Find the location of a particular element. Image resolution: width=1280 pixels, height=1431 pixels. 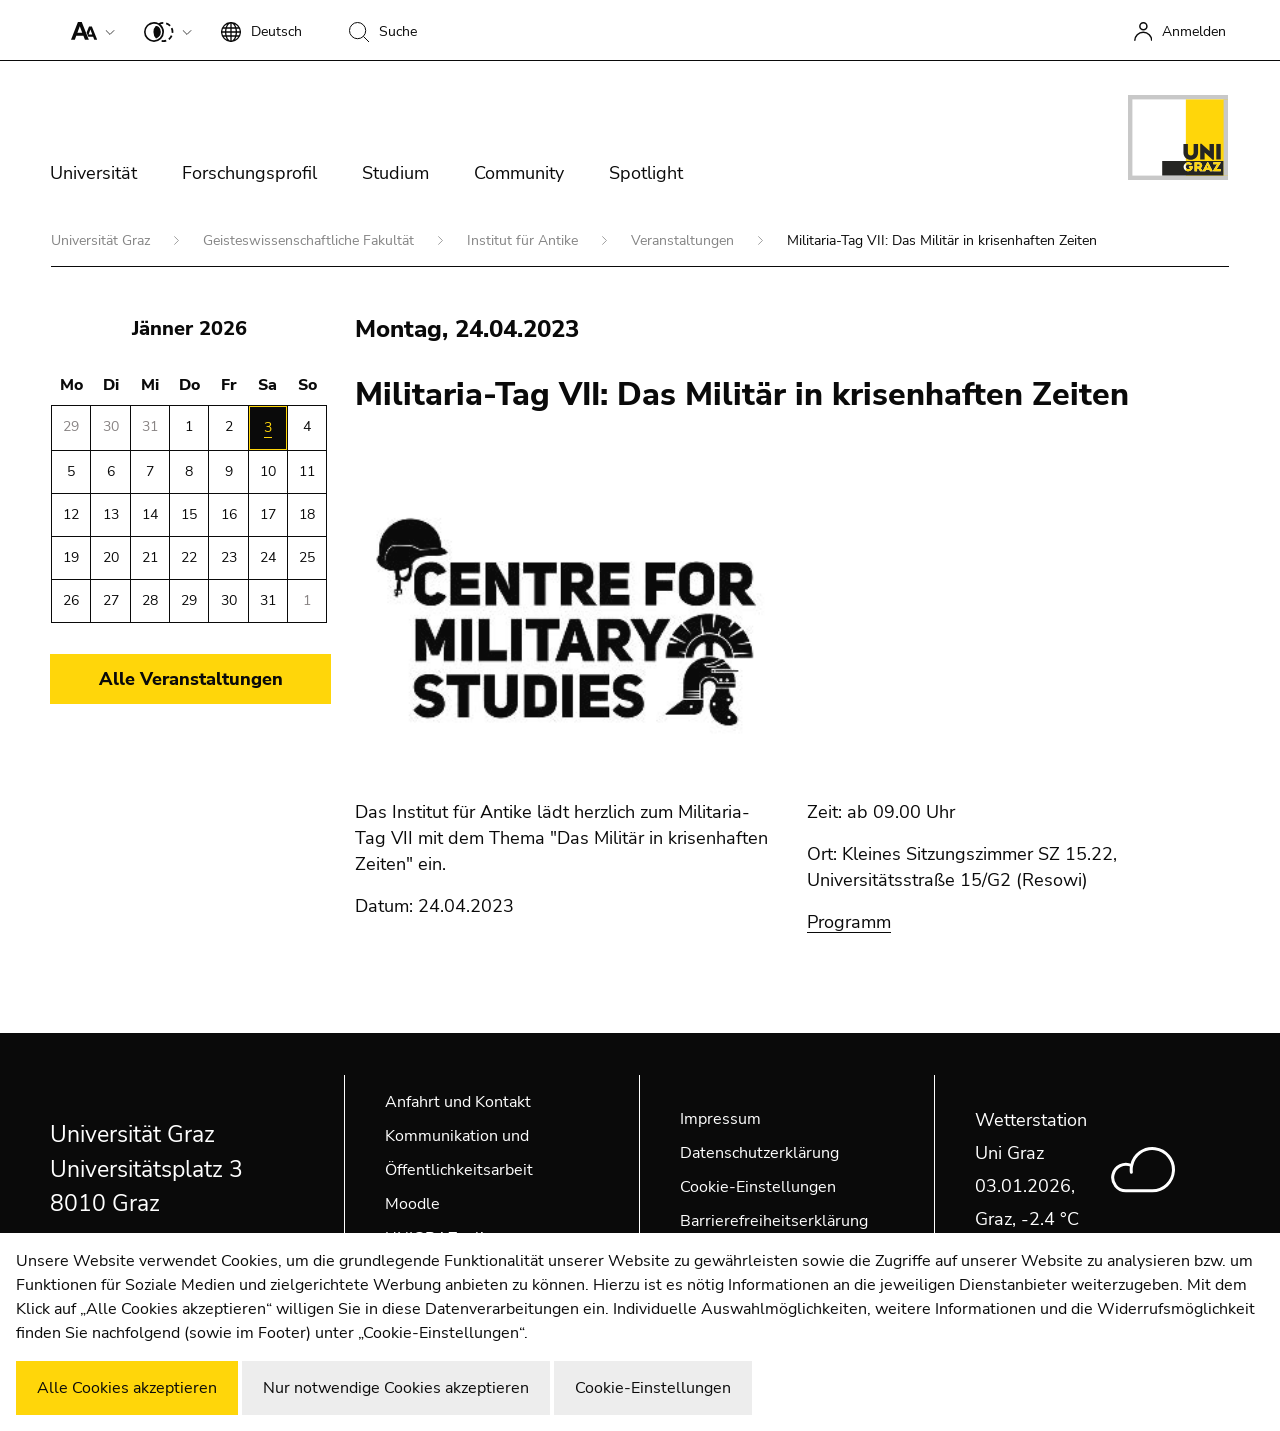

Universität Graz is located at coordinates (102, 240).